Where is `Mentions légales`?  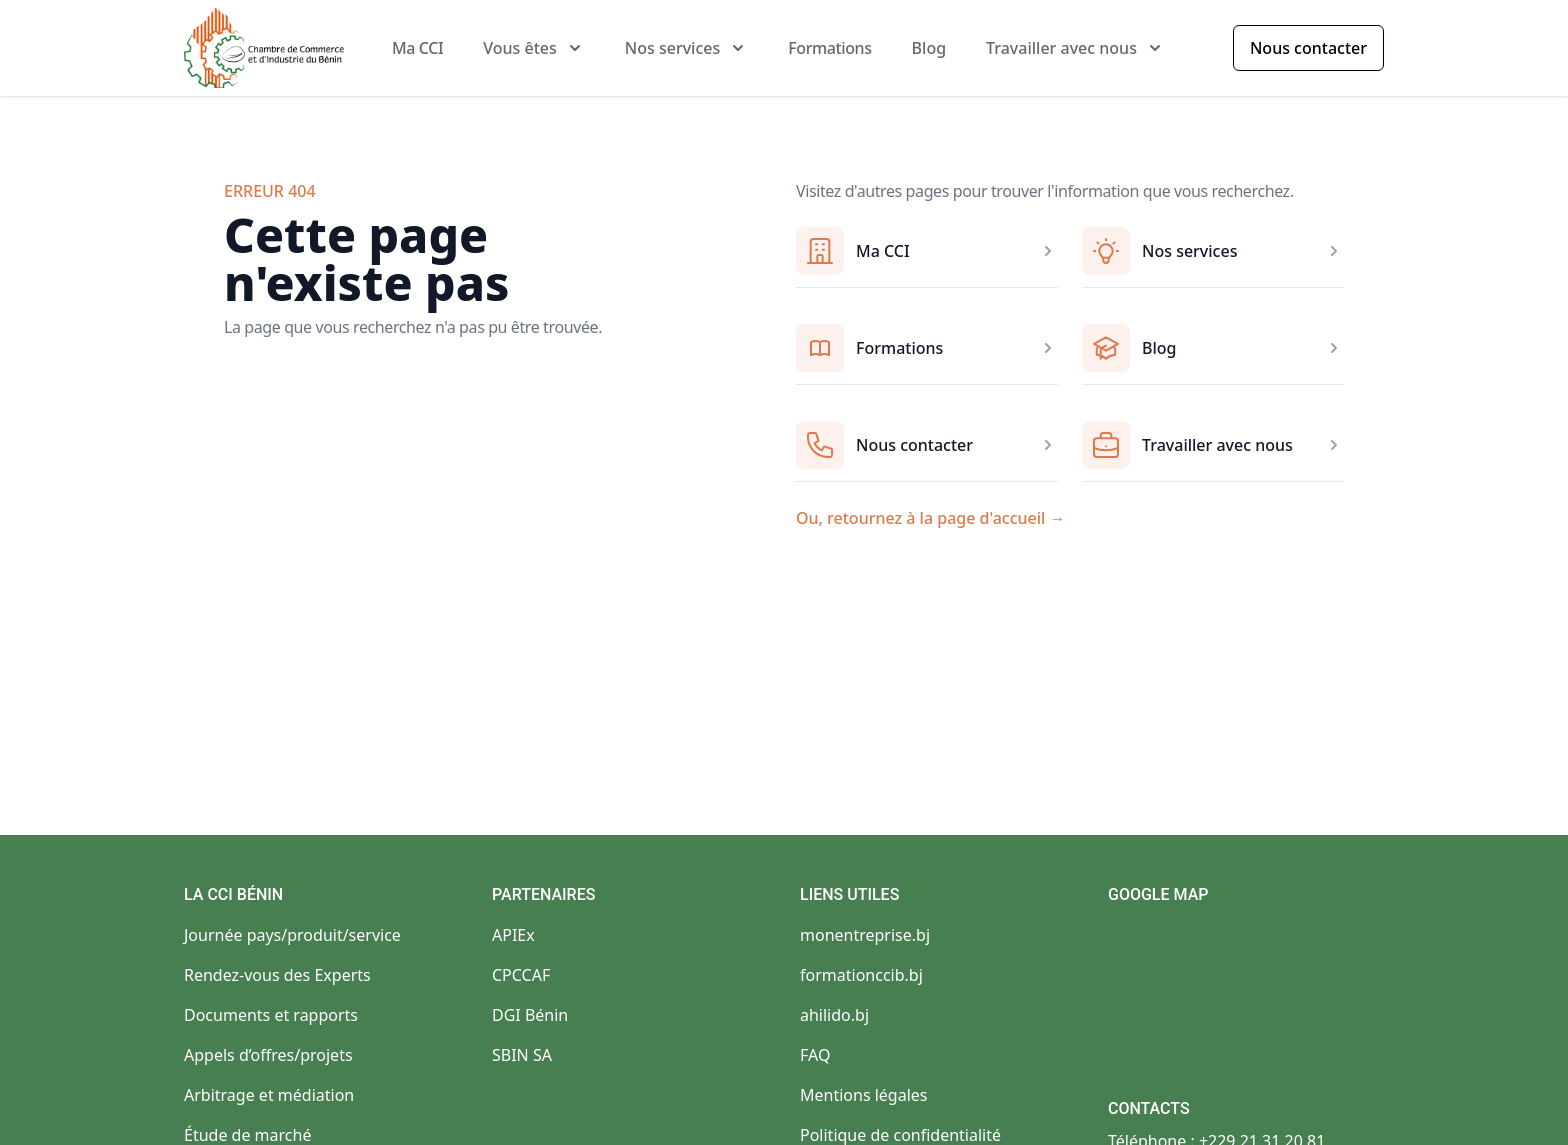 Mentions légales is located at coordinates (864, 1095).